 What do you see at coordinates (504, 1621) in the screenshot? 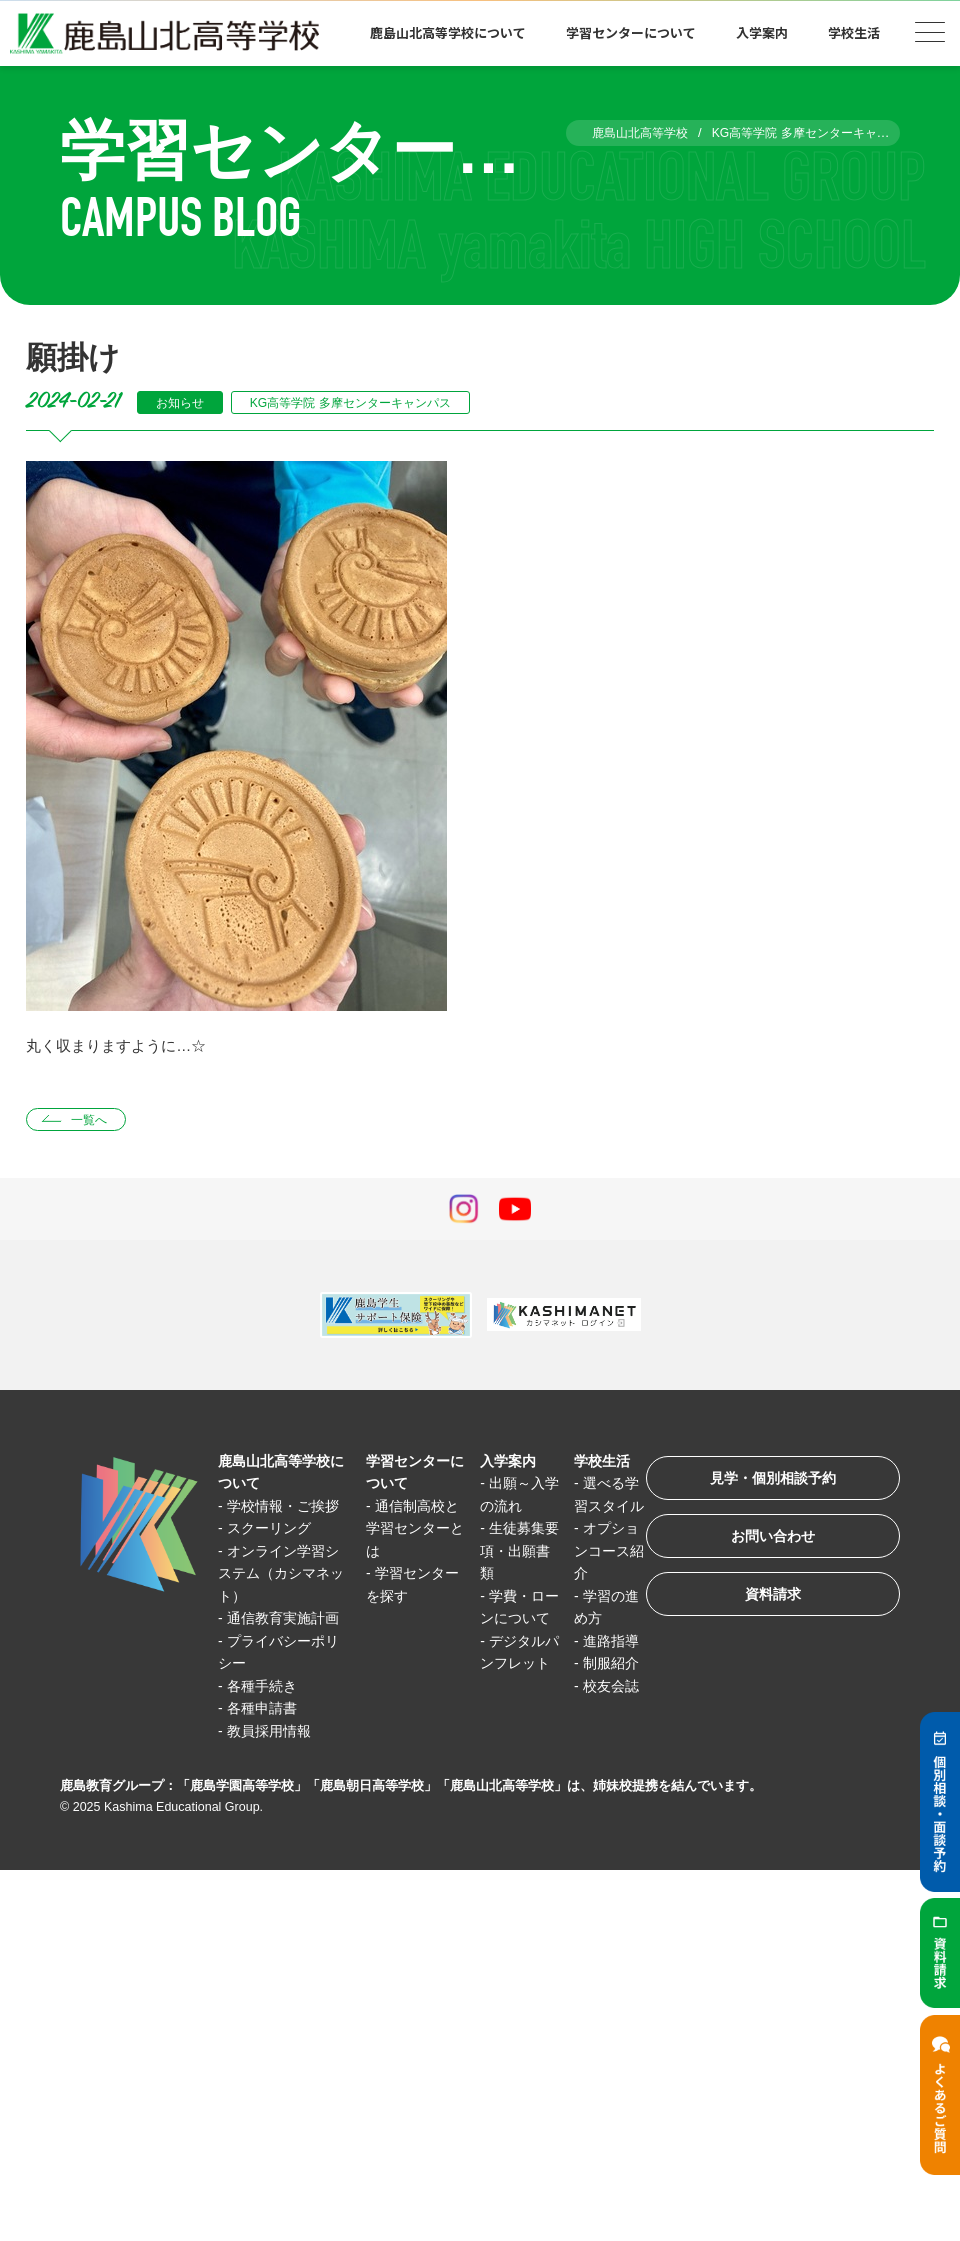
I see `学費・ローンについて` at bounding box center [504, 1621].